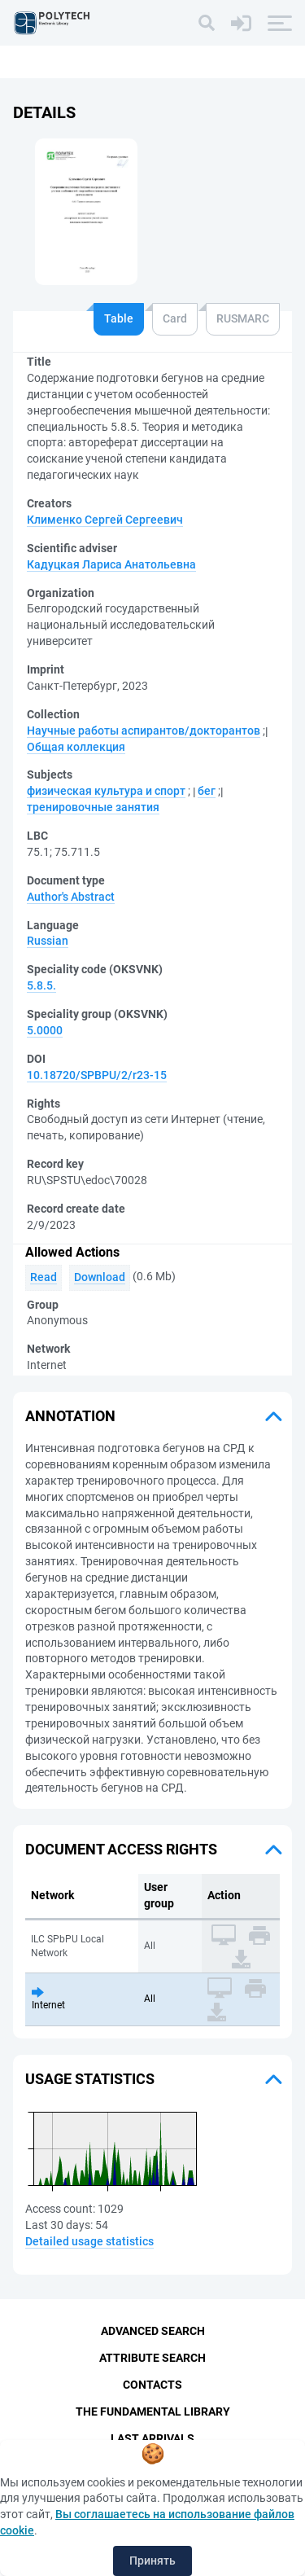 The image size is (305, 2576). I want to click on Принять, so click(152, 2560).